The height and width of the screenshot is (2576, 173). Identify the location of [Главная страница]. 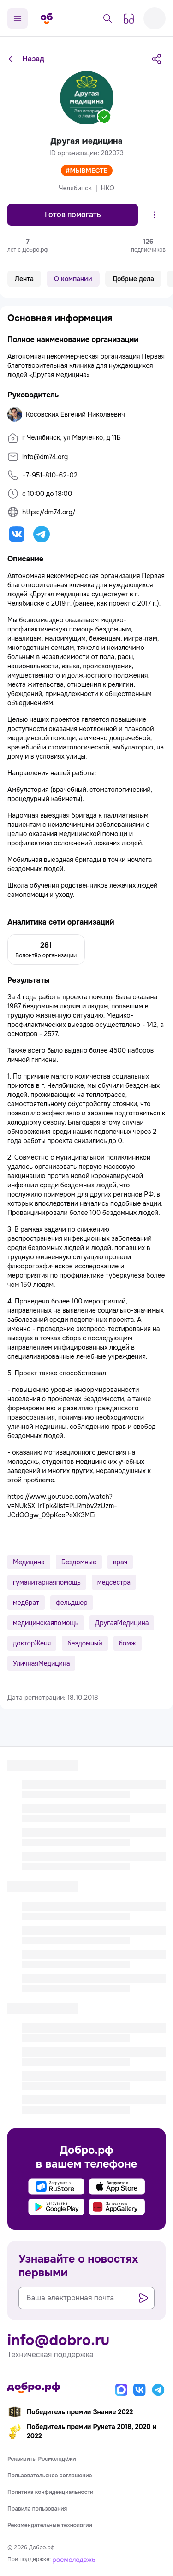
(46, 18).